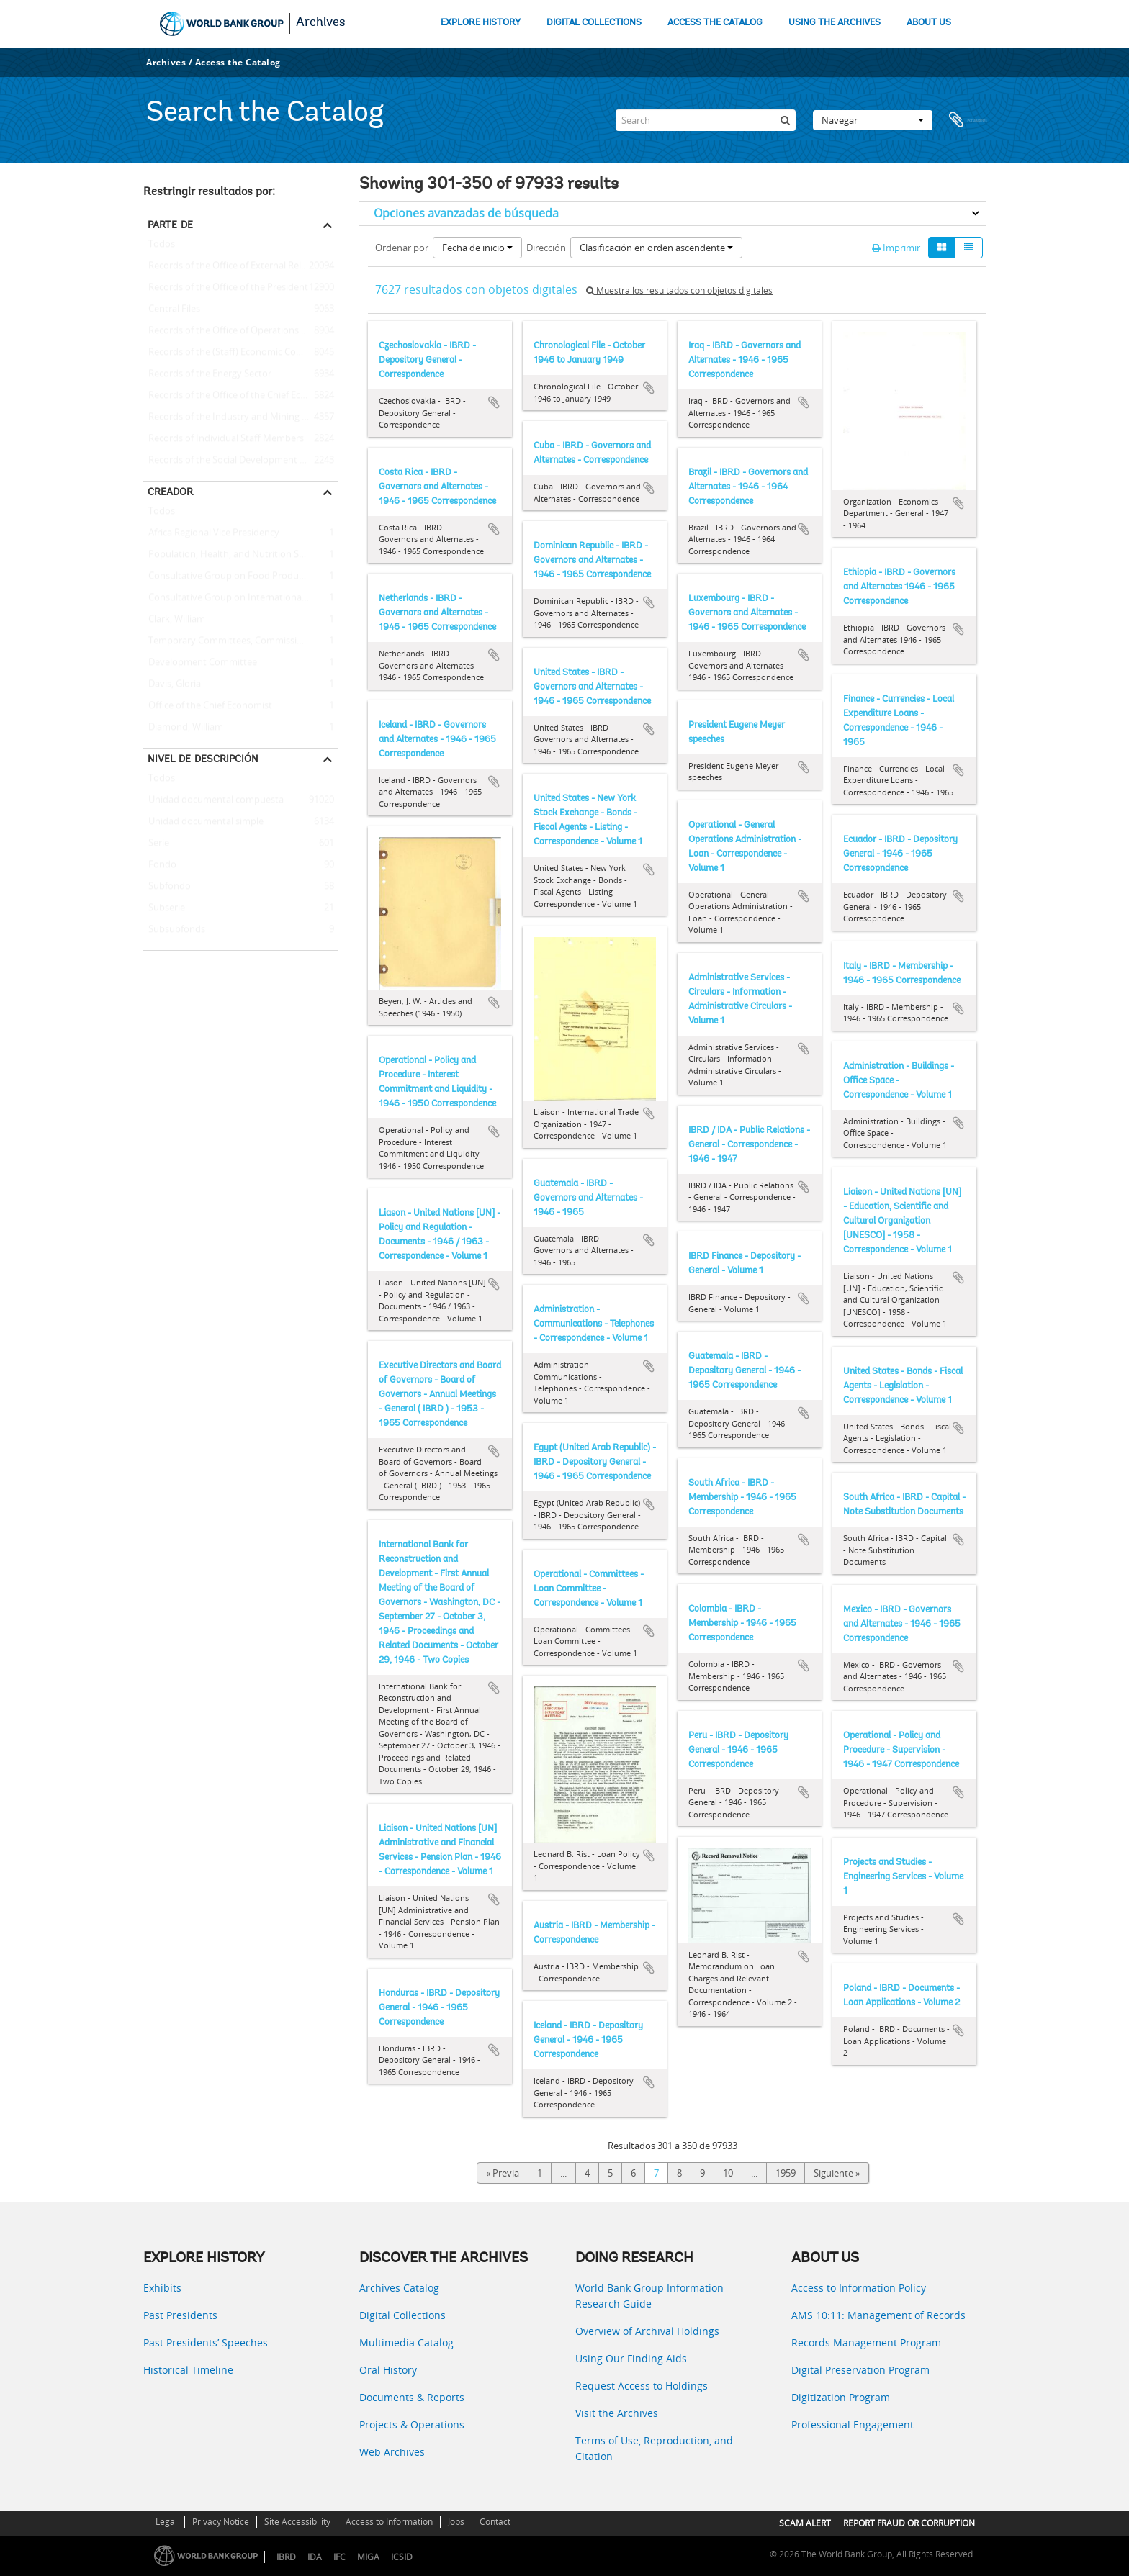  I want to click on Overview of Archival Holdings, so click(647, 2331).